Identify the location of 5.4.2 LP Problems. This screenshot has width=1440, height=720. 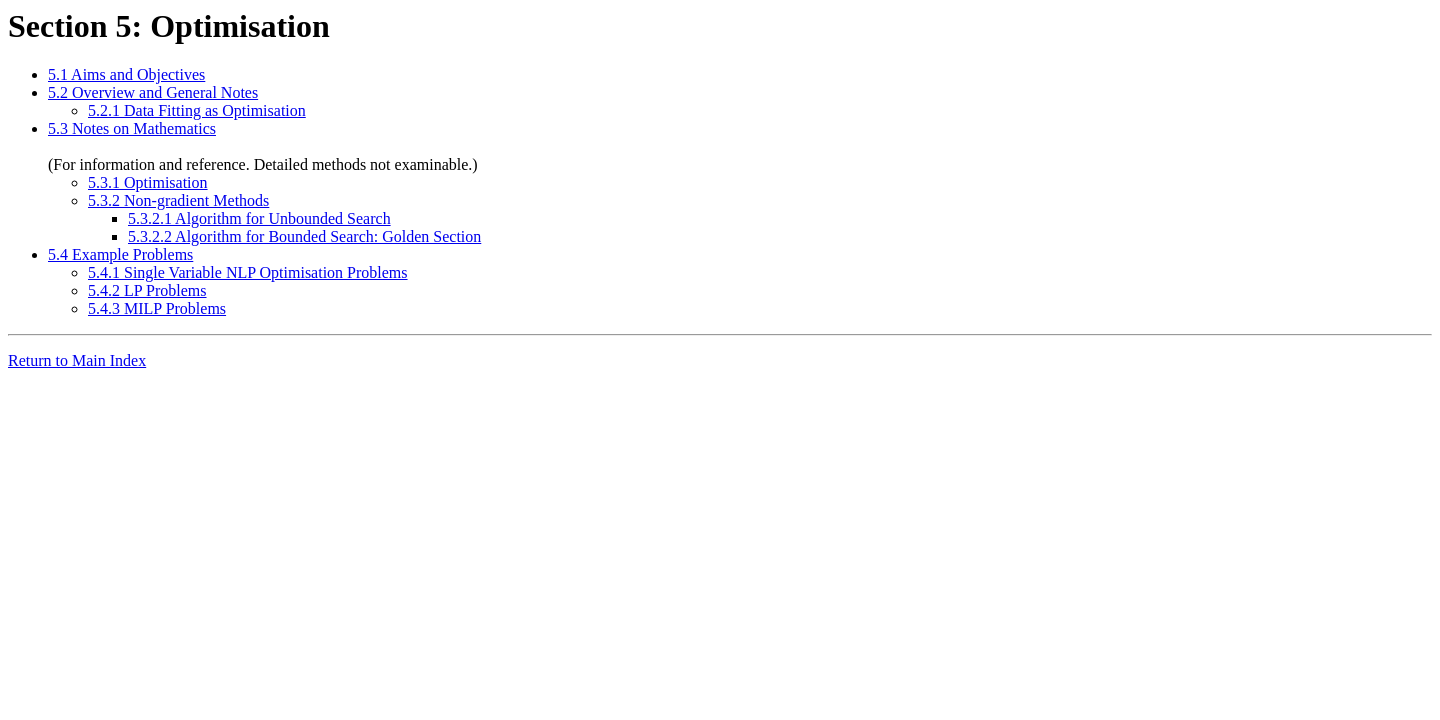
(147, 290).